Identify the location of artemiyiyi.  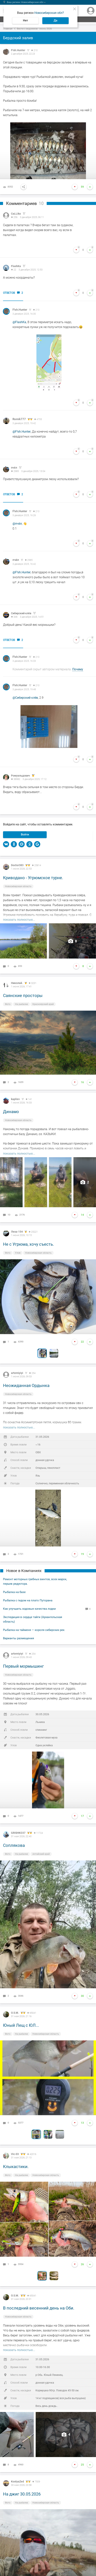
(17, 1372).